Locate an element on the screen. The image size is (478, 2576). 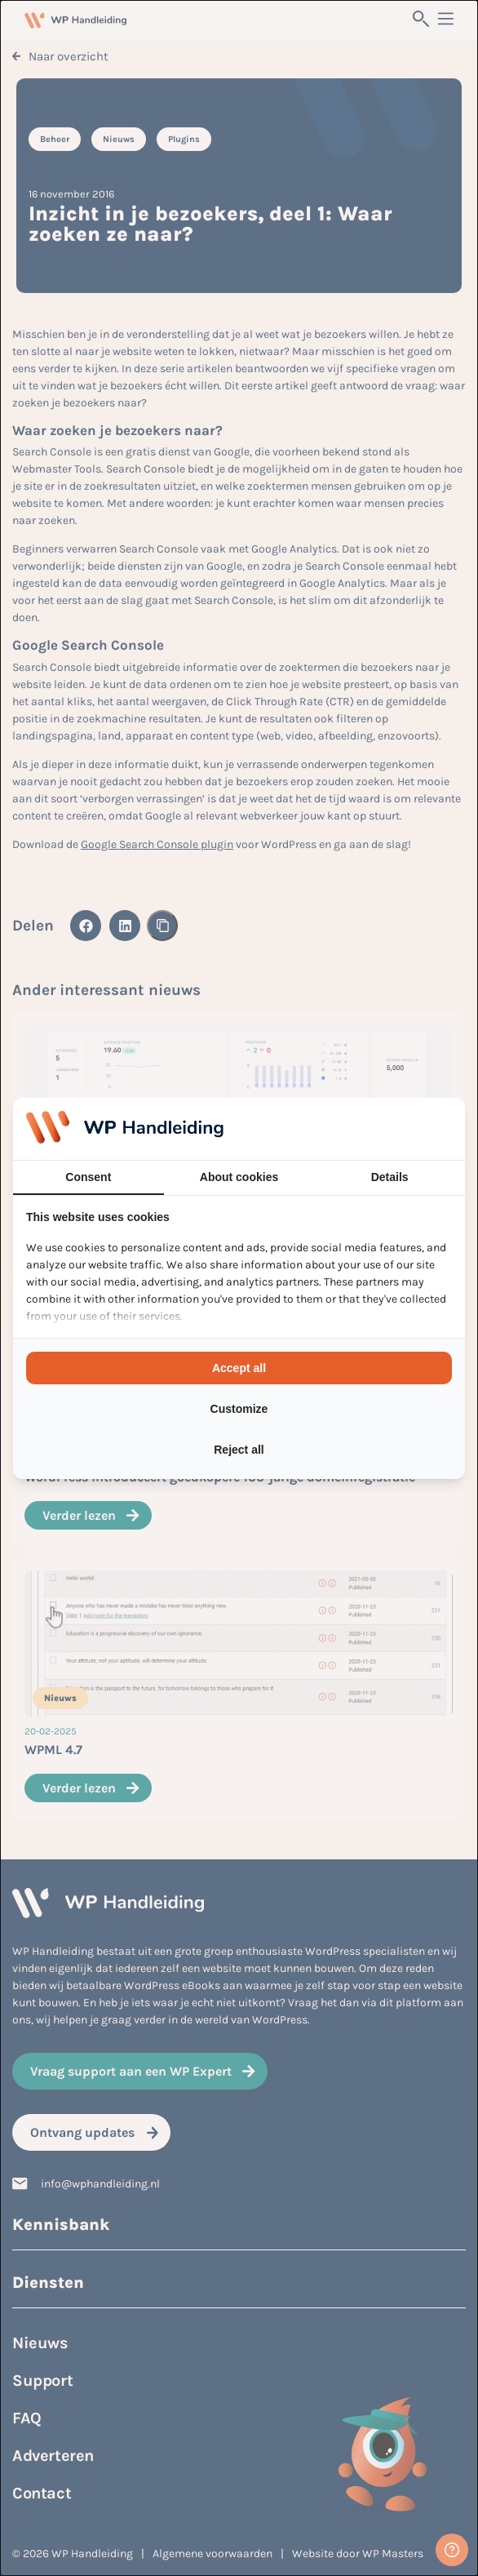
About cookies [tab] is located at coordinates (239, 1177).